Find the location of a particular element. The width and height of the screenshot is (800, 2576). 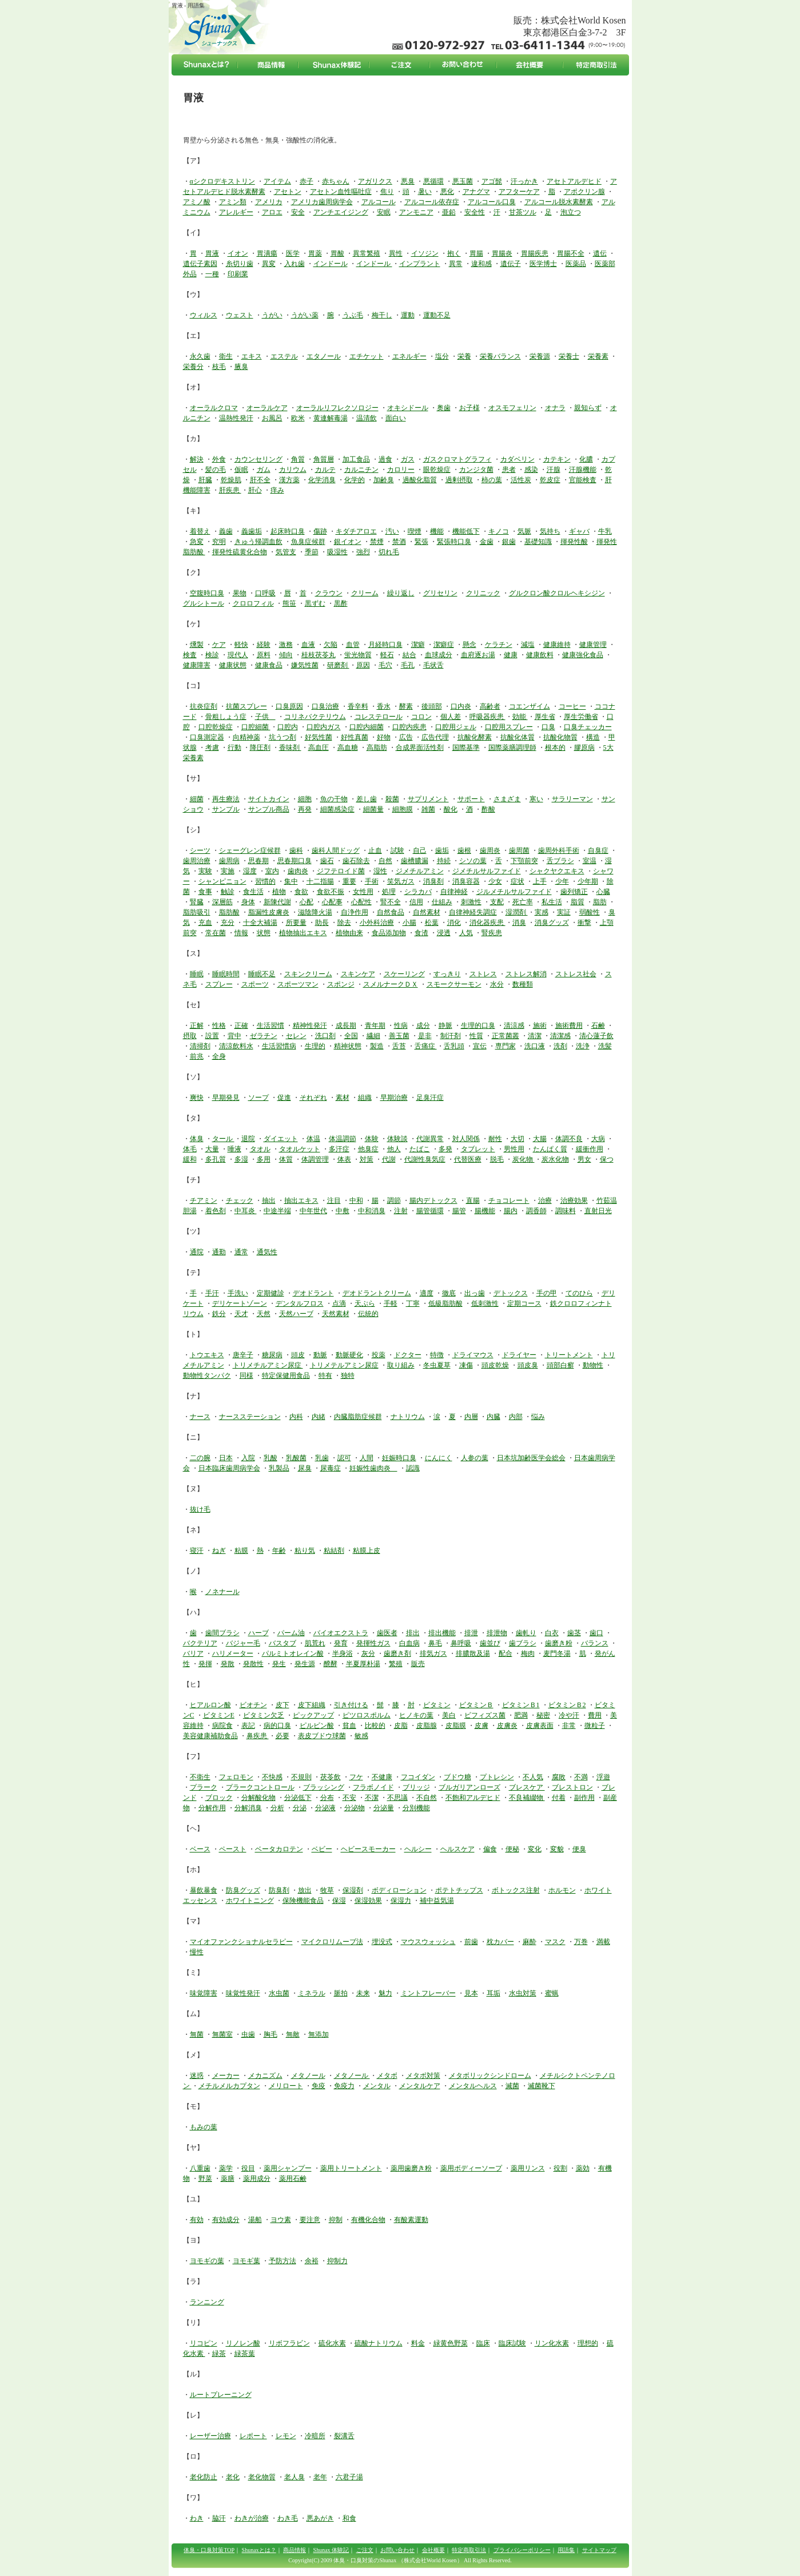

口腔内疾患 is located at coordinates (409, 727).